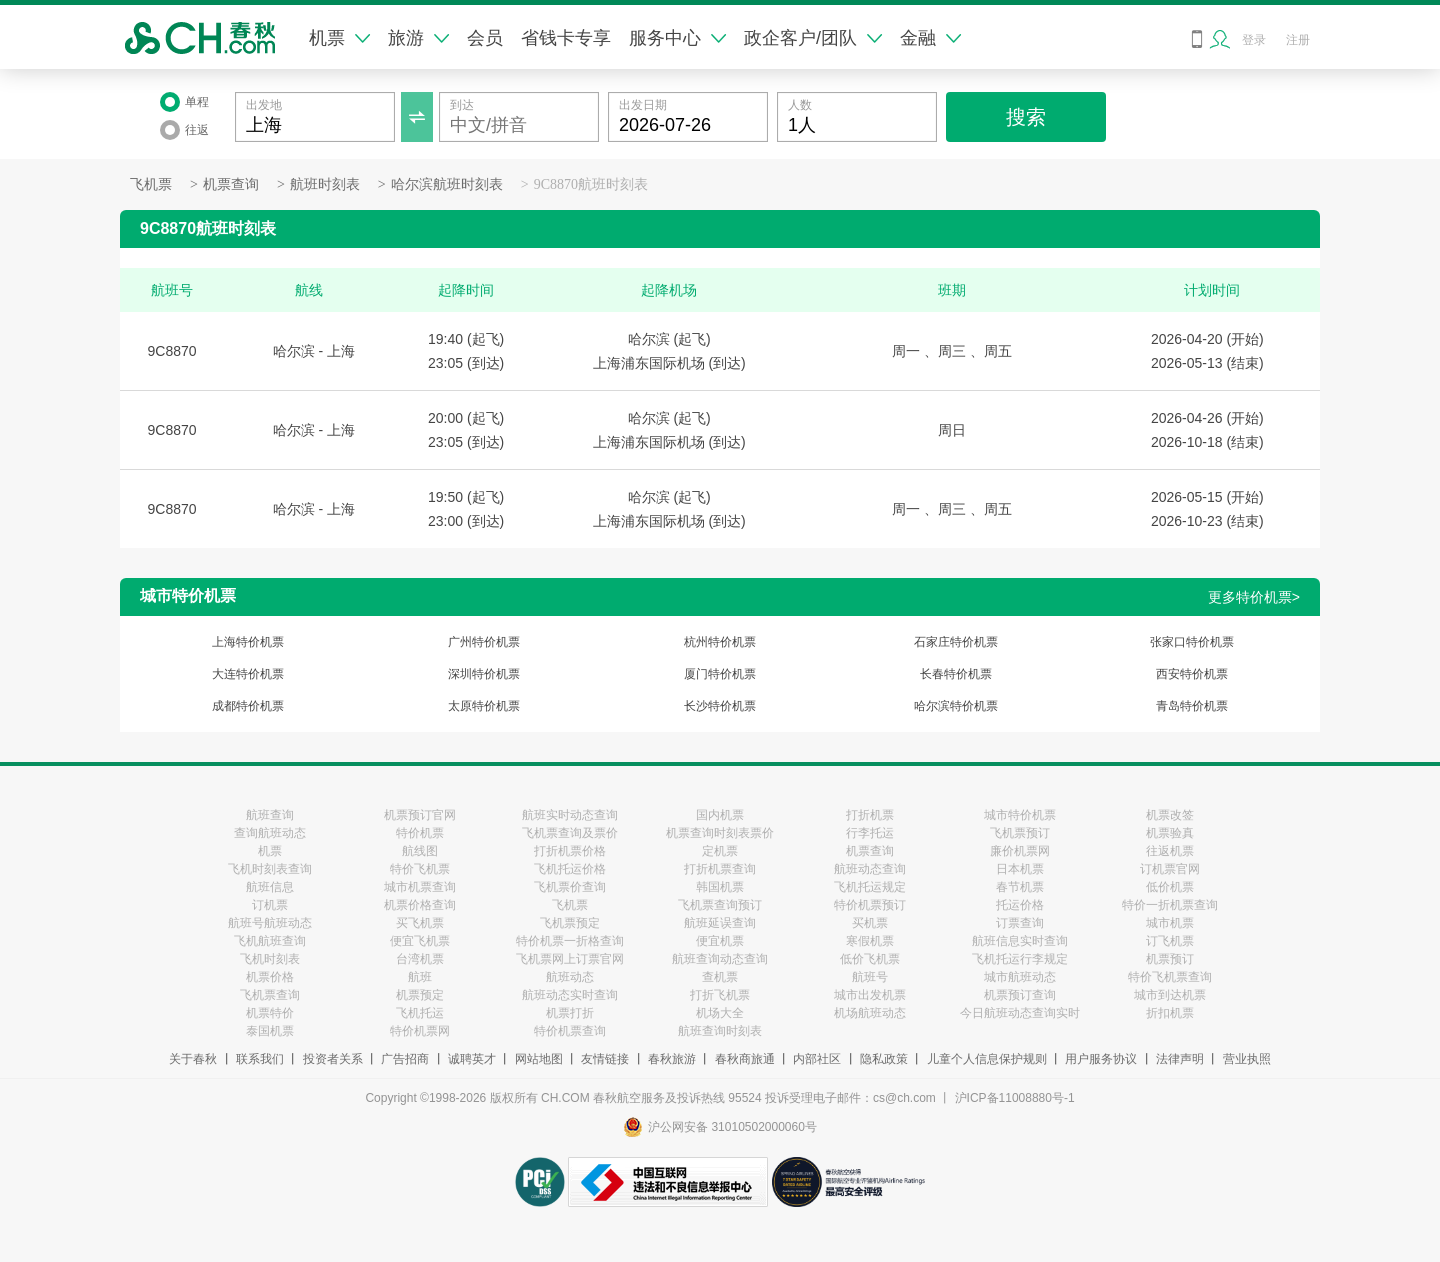 The height and width of the screenshot is (1262, 1440). What do you see at coordinates (260, 1059) in the screenshot?
I see `联系我们` at bounding box center [260, 1059].